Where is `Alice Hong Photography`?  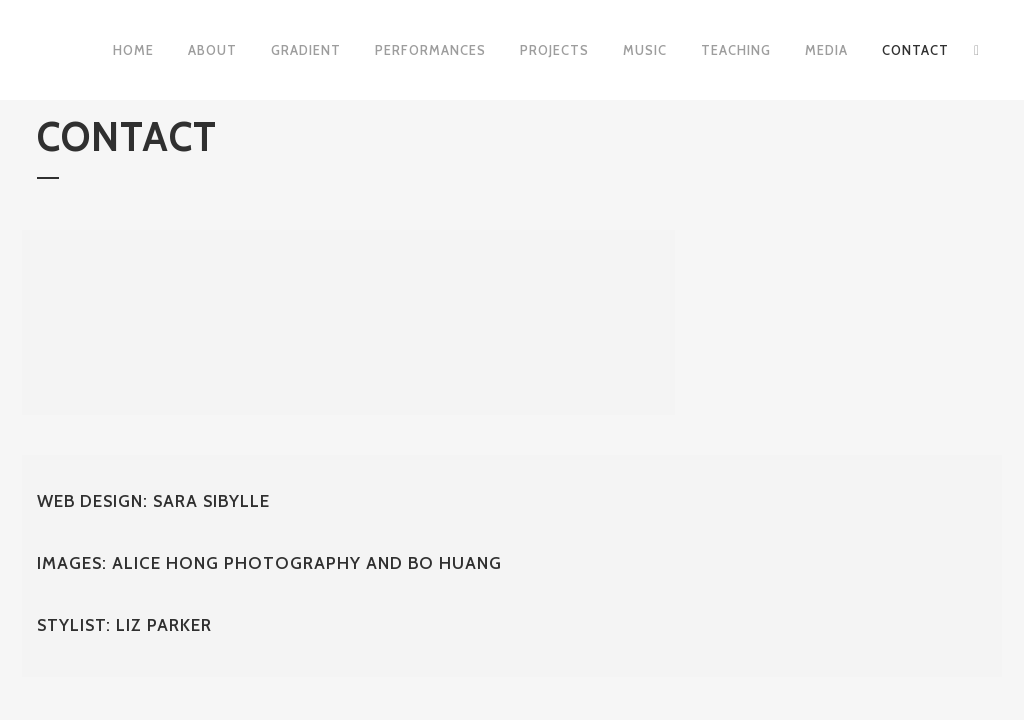
Alice Hong Photography is located at coordinates (239, 563).